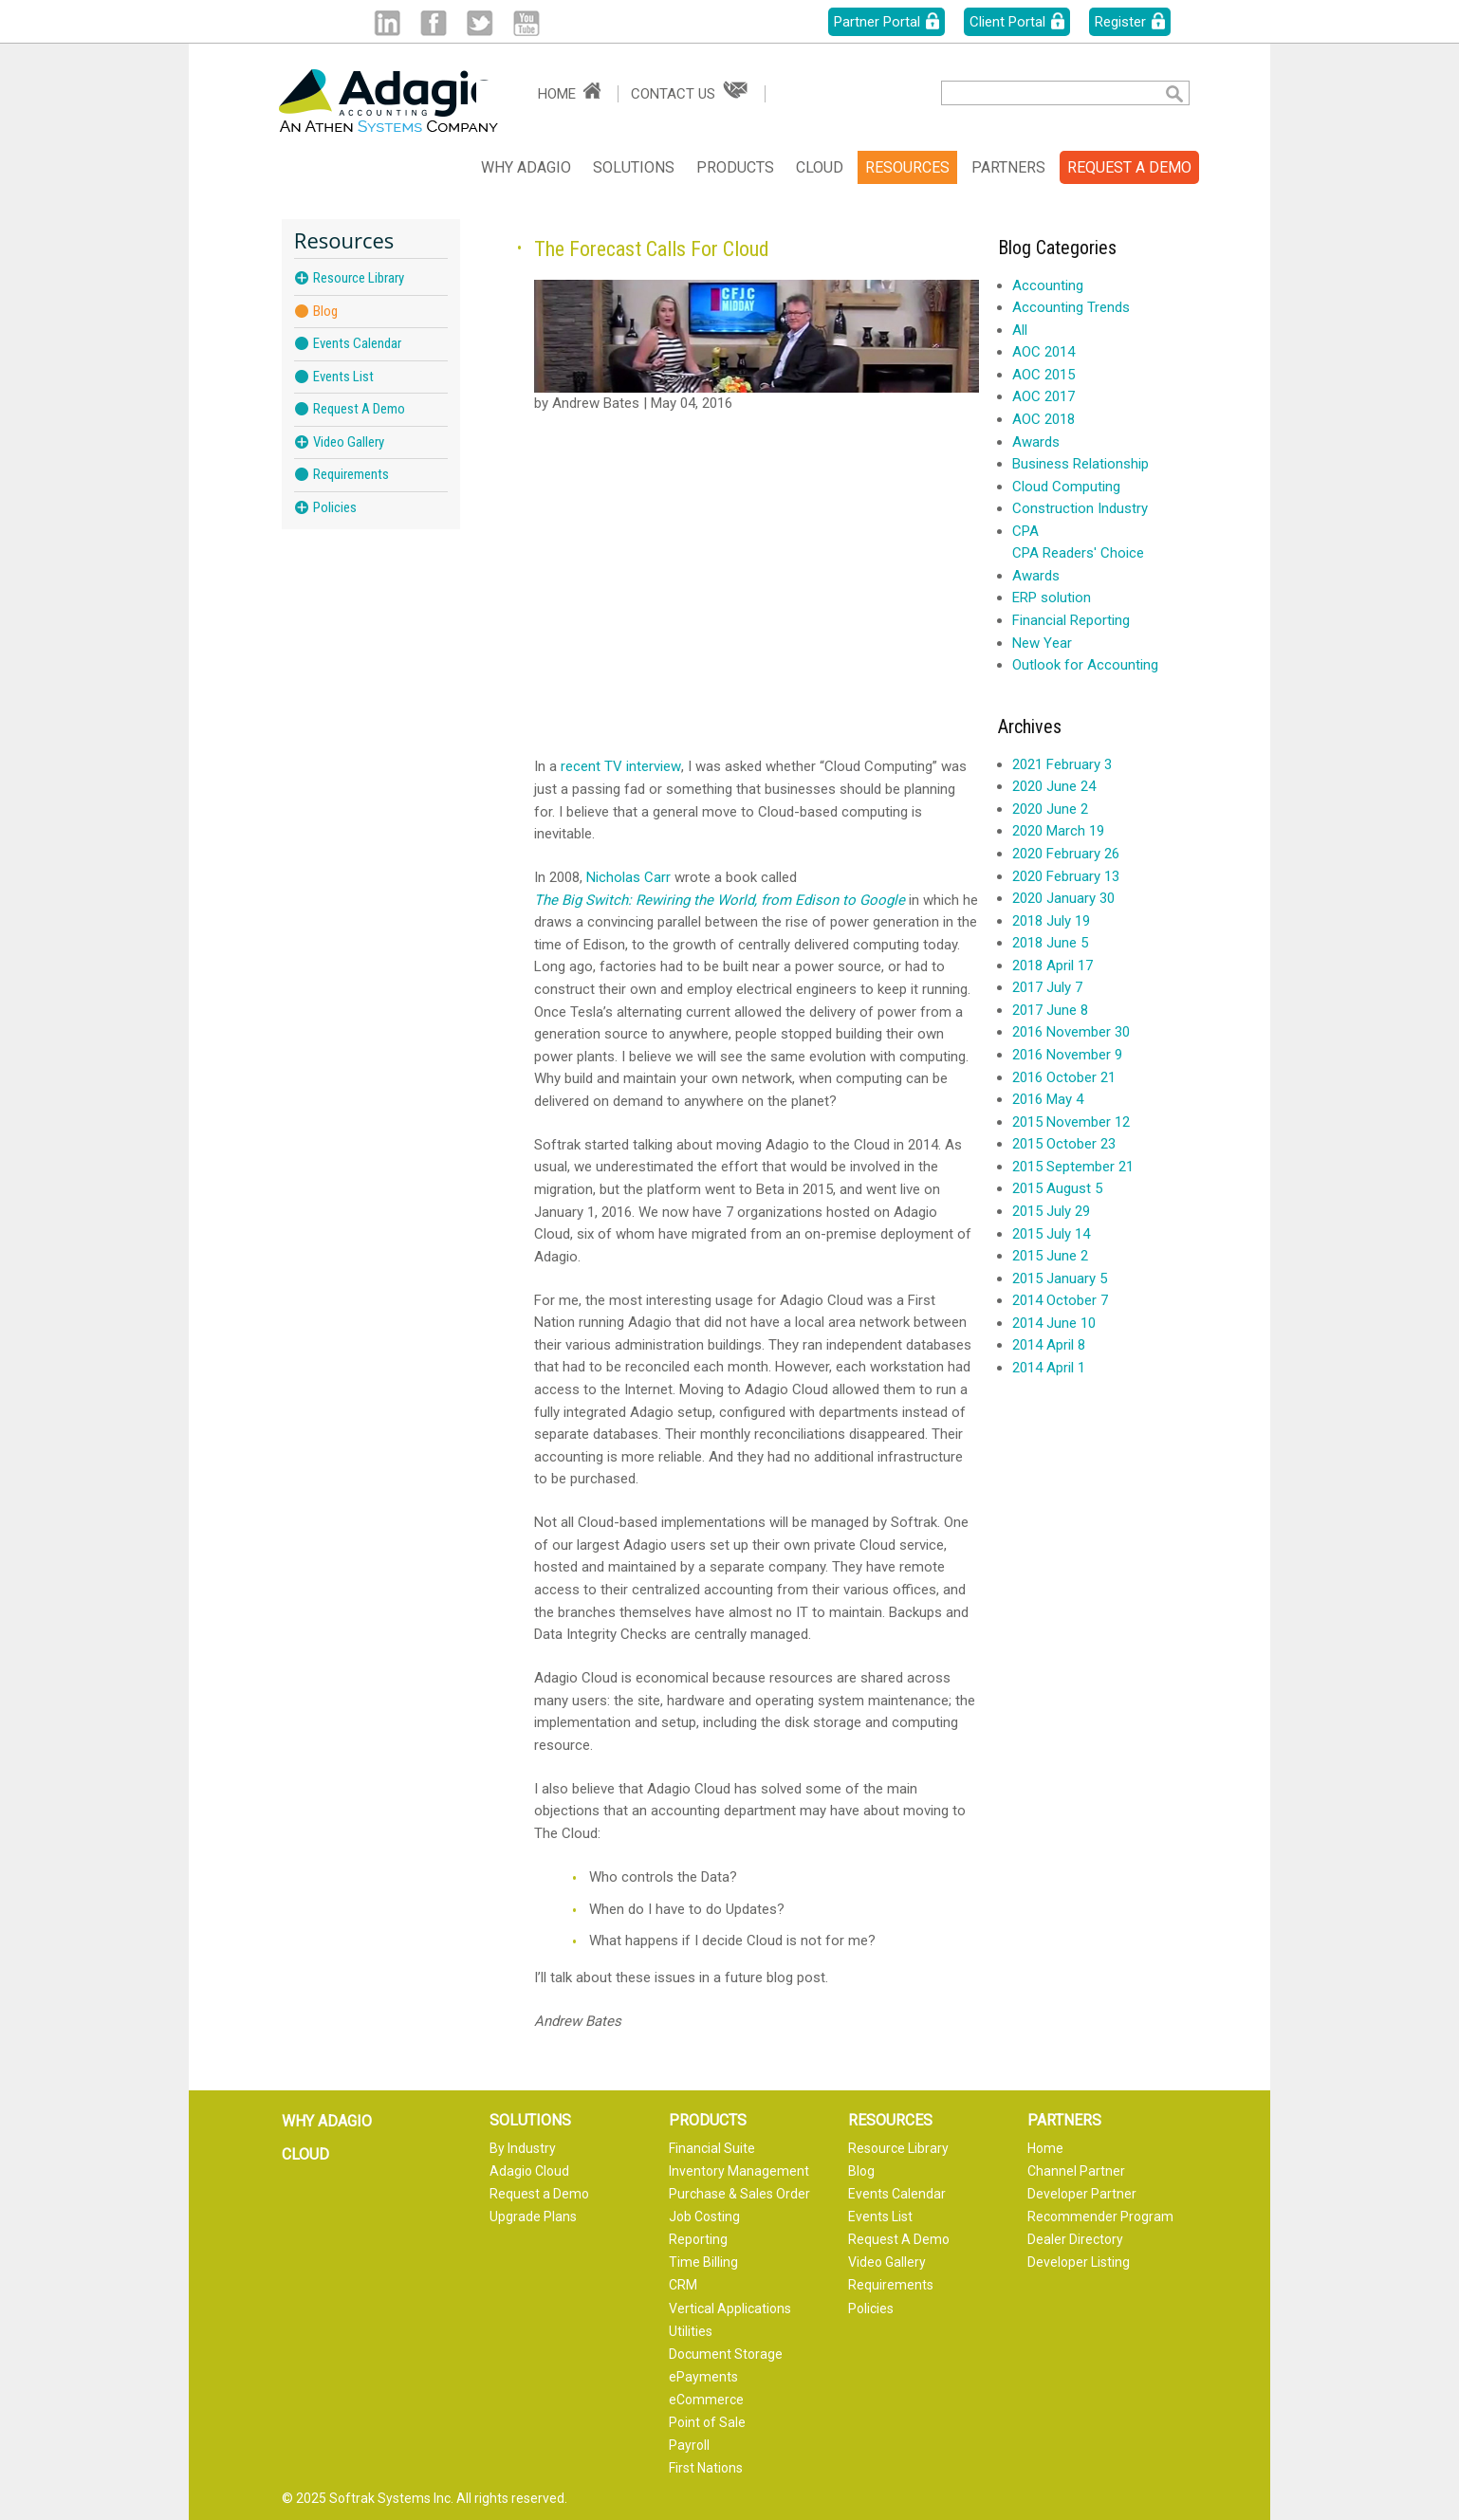 This screenshot has width=1459, height=2520. Describe the element at coordinates (703, 2262) in the screenshot. I see `Time Billing` at that location.